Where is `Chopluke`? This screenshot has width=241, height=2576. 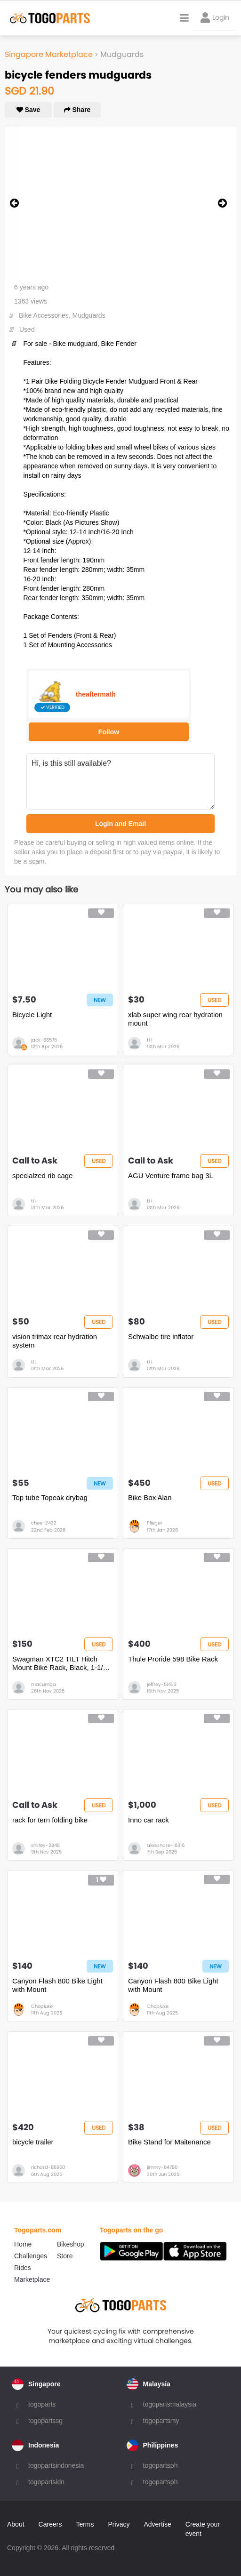 Chopluke is located at coordinates (42, 2006).